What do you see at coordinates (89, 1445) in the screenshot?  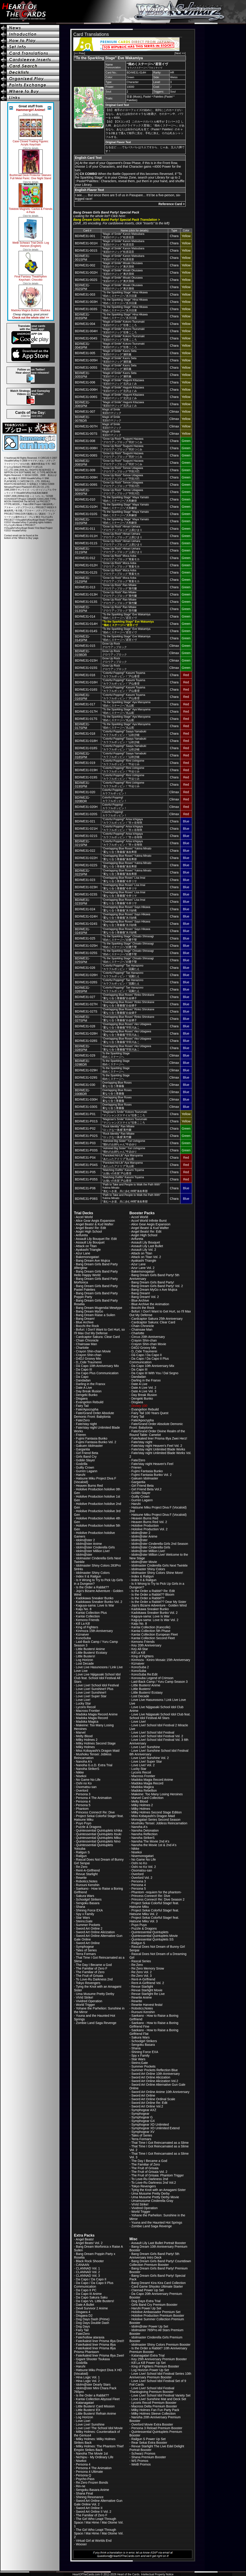 I see `Gakuen Idolmaster` at bounding box center [89, 1445].